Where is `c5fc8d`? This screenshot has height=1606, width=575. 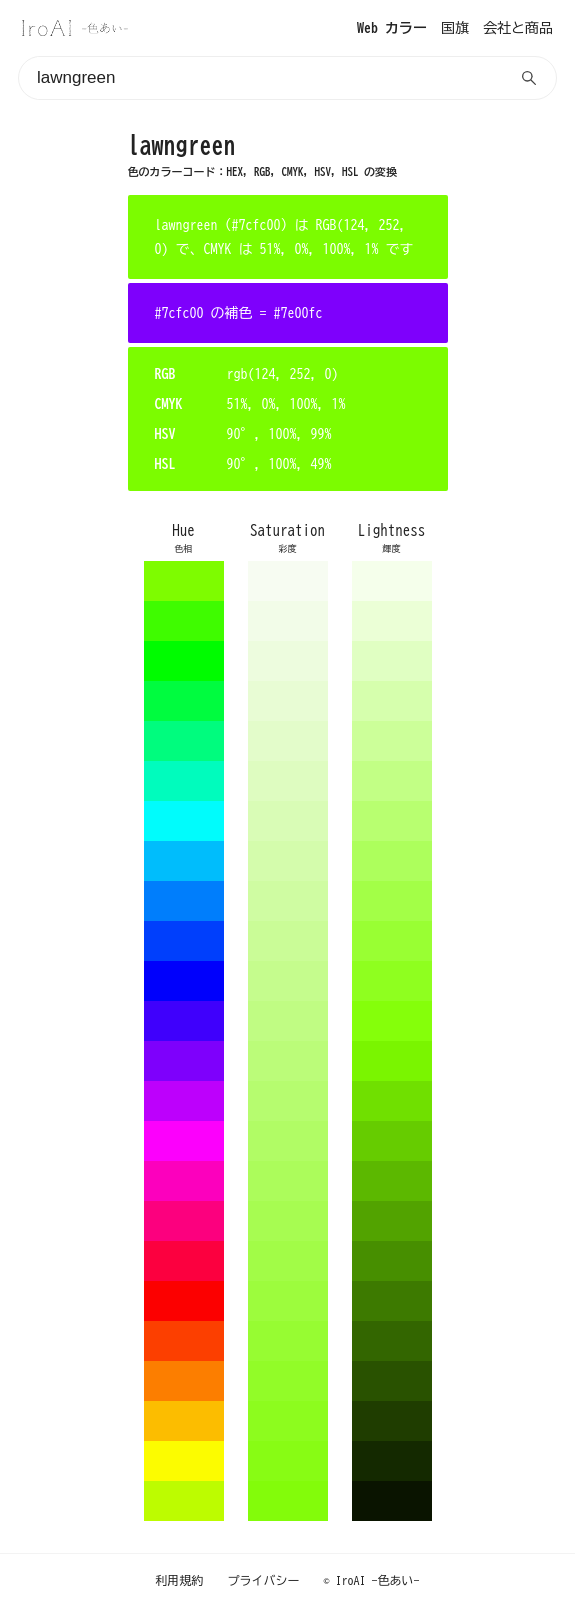
c5fc8d is located at coordinates (288, 981).